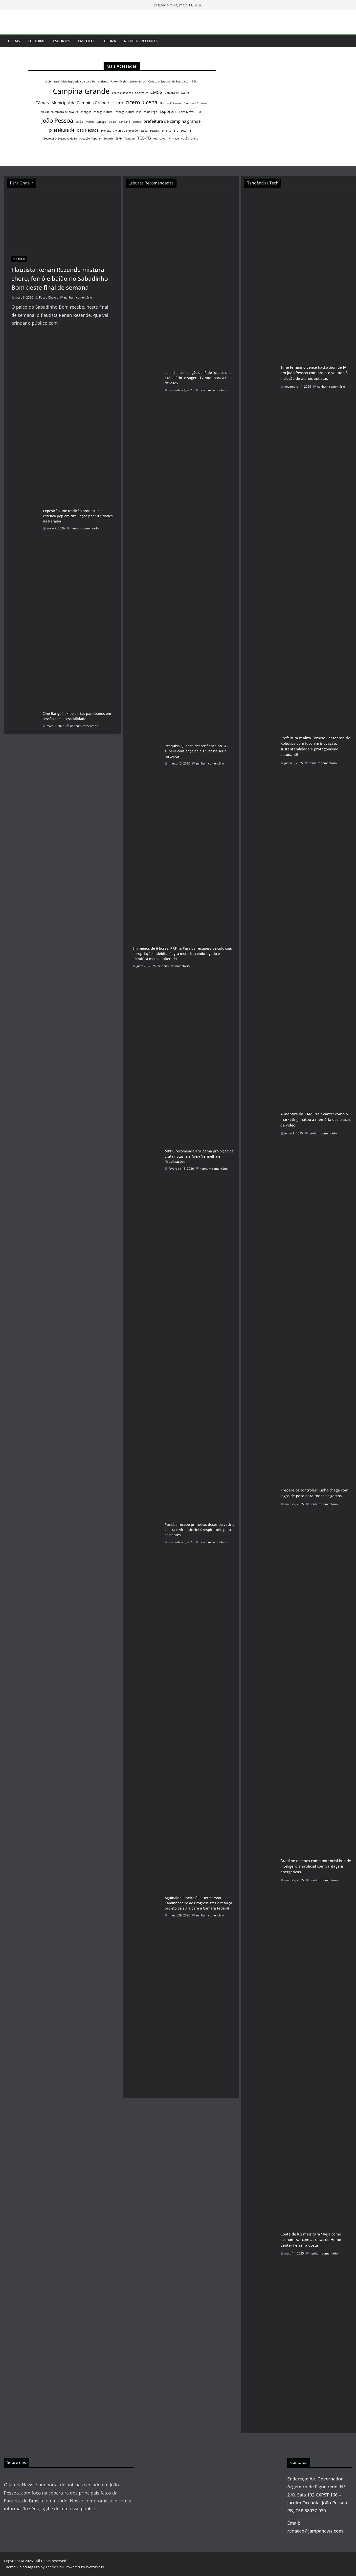 The image size is (356, 2576). I want to click on tea [tea (1 item)], so click(155, 138).